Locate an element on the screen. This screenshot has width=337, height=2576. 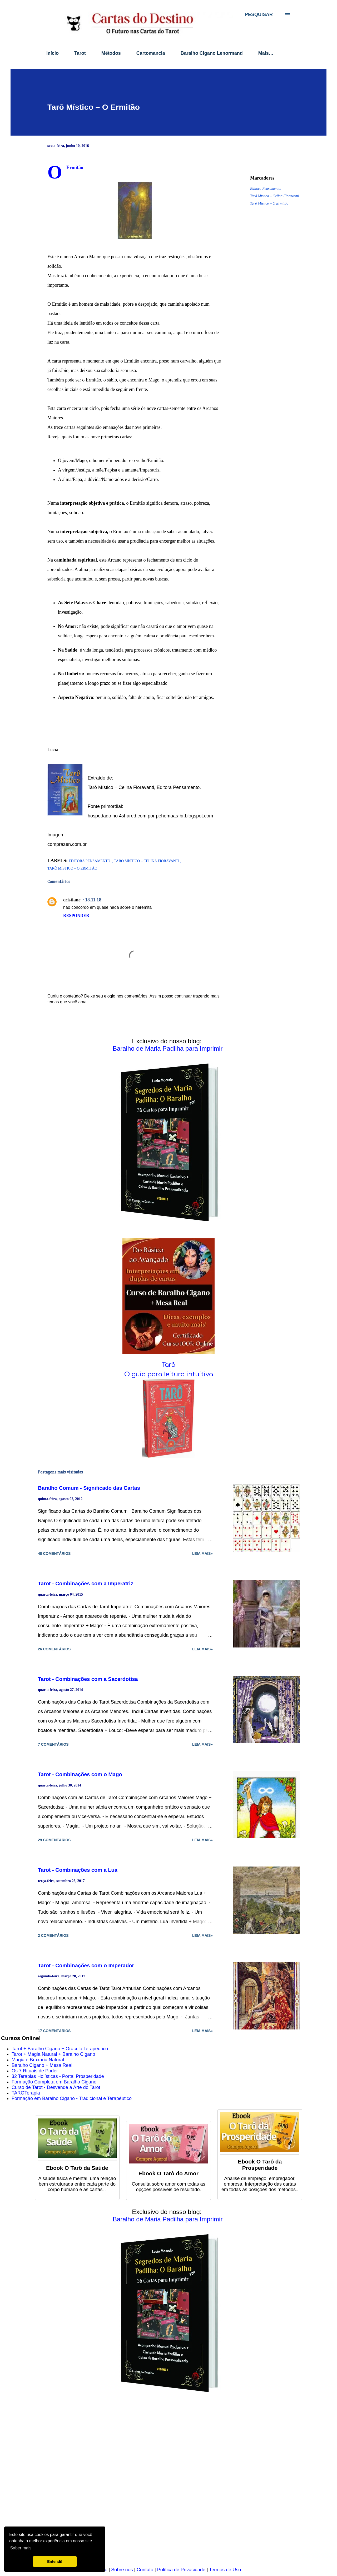
[Pesquisar] is located at coordinates (259, 14).